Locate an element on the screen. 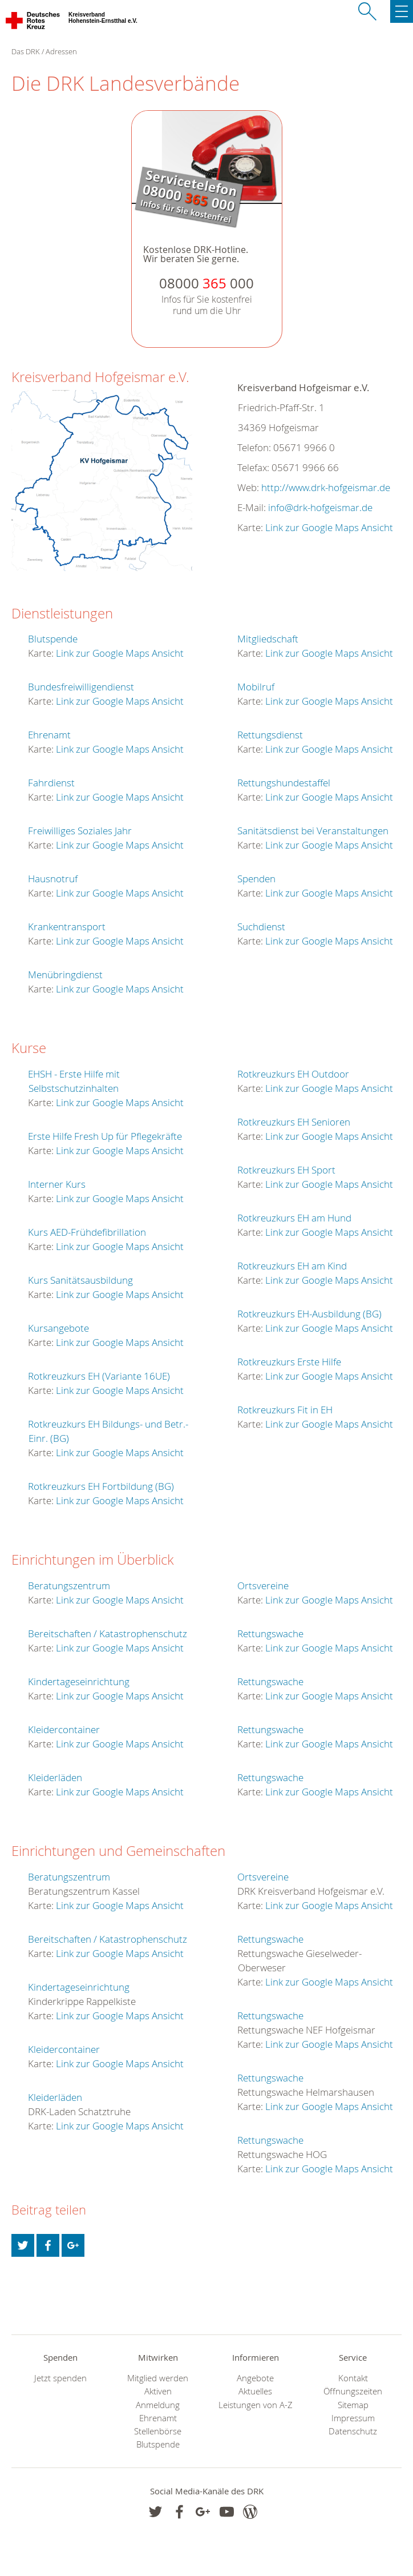 The width and height of the screenshot is (413, 2576). Impressum is located at coordinates (353, 2418).